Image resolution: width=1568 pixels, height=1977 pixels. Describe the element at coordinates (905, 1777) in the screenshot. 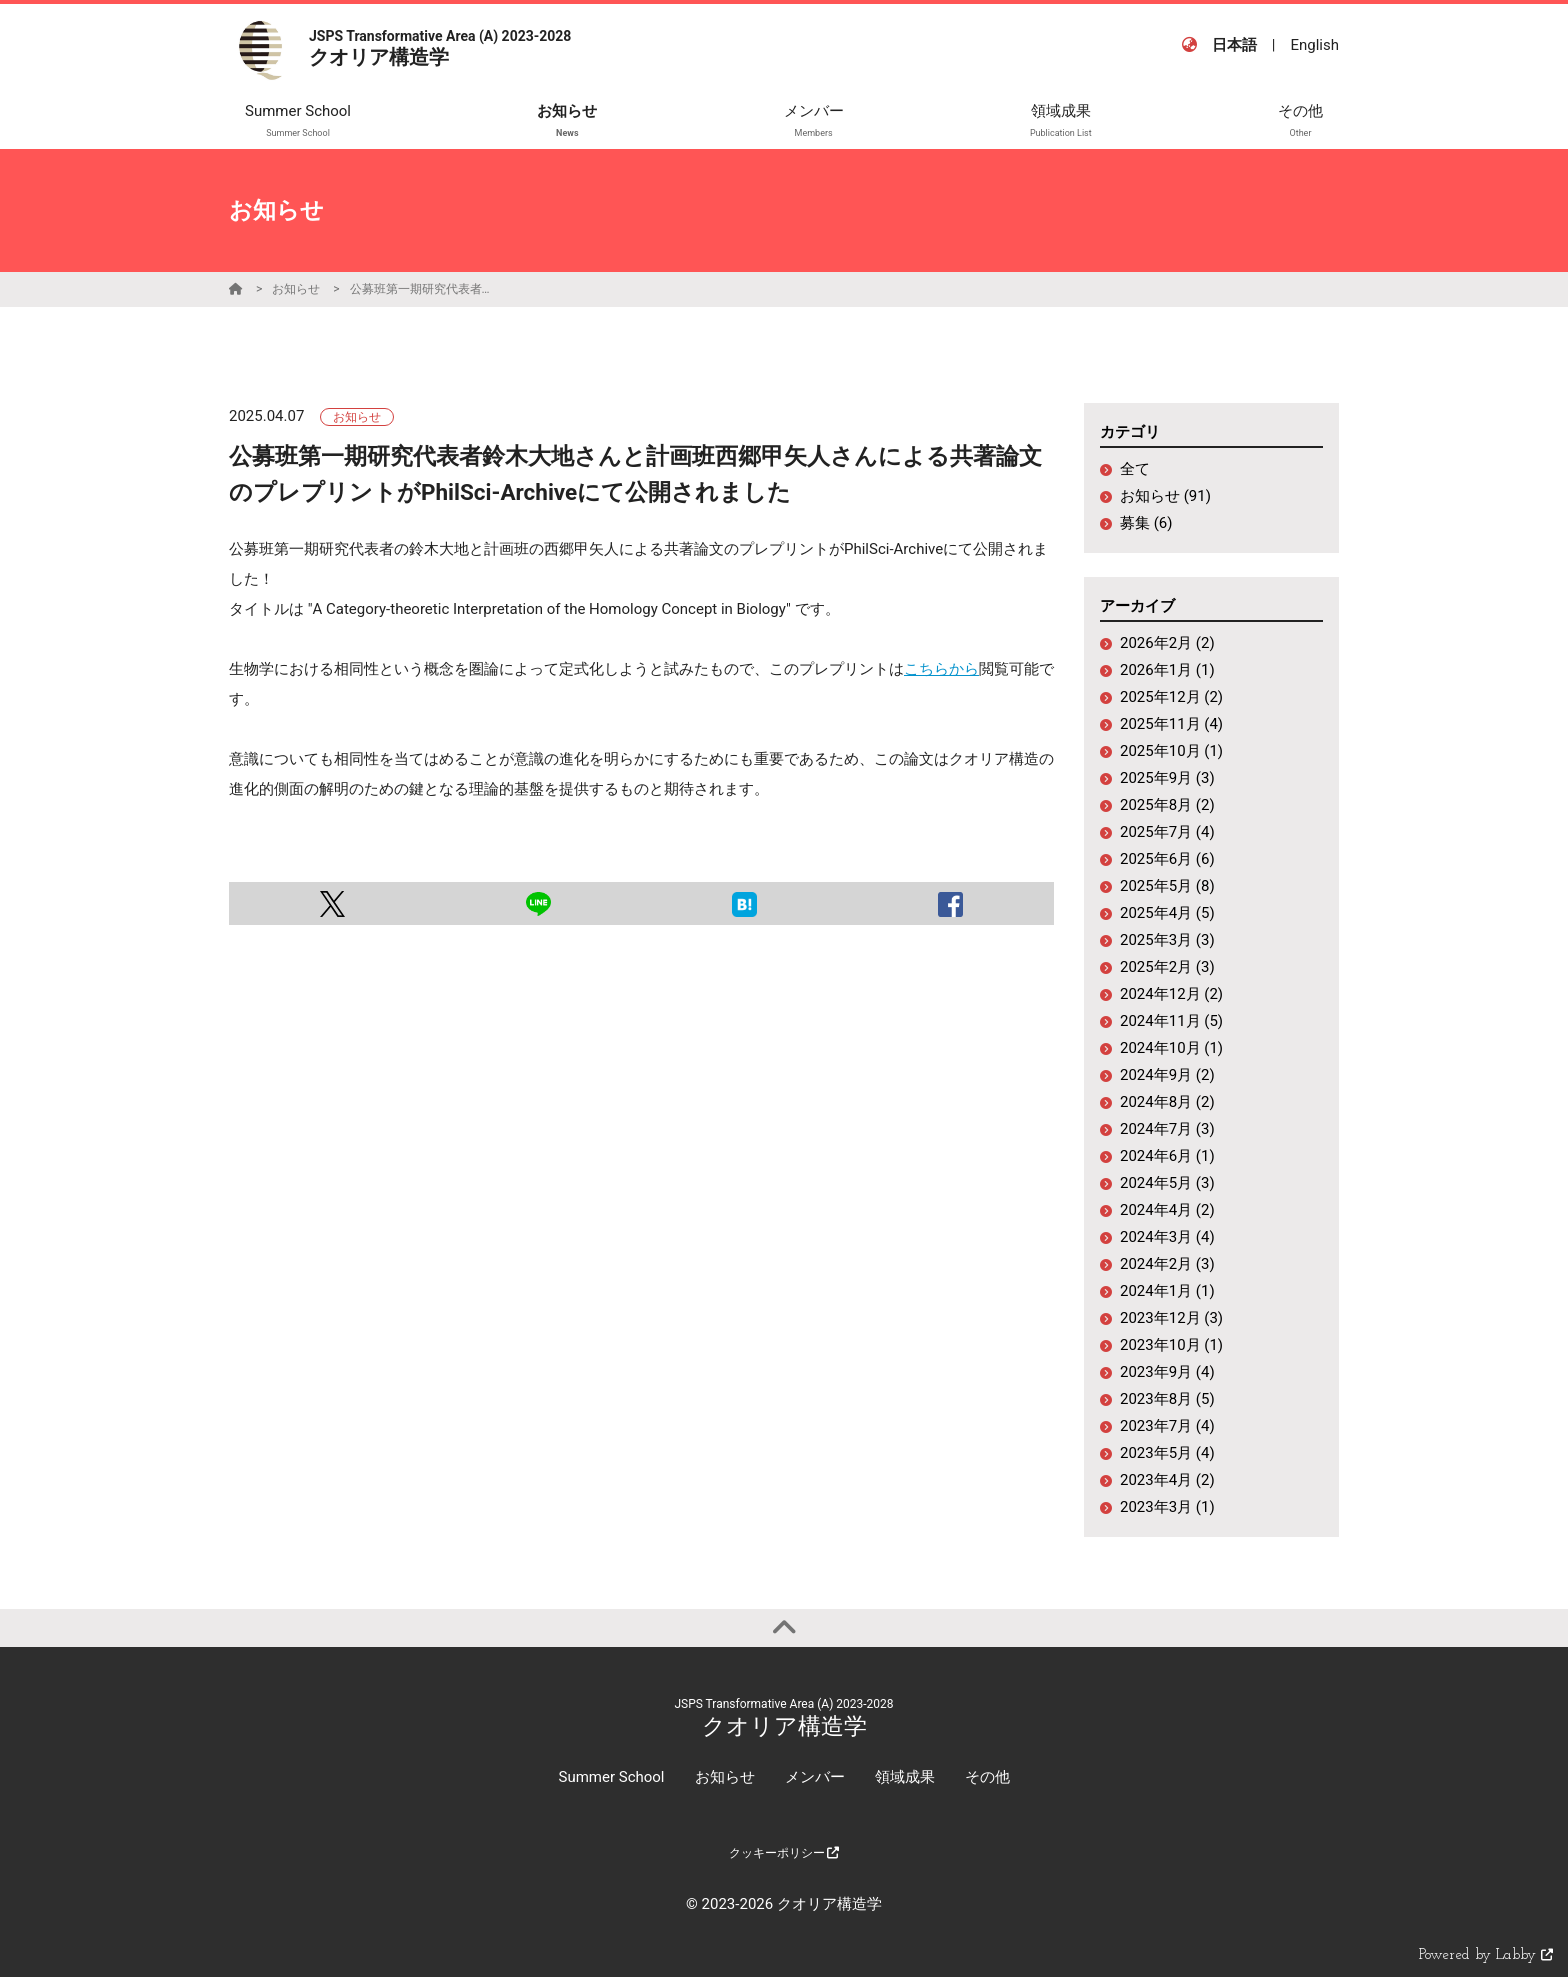

I see `領域成果` at that location.